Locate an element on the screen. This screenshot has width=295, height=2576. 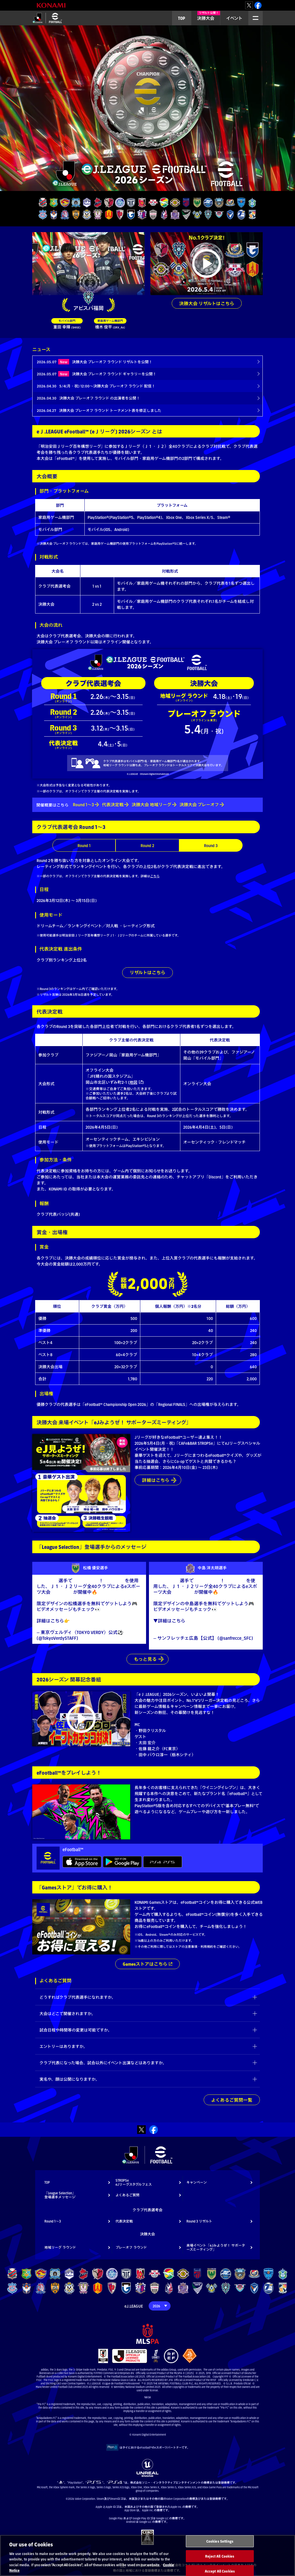
#イーフト is located at coordinates (130, 1621).